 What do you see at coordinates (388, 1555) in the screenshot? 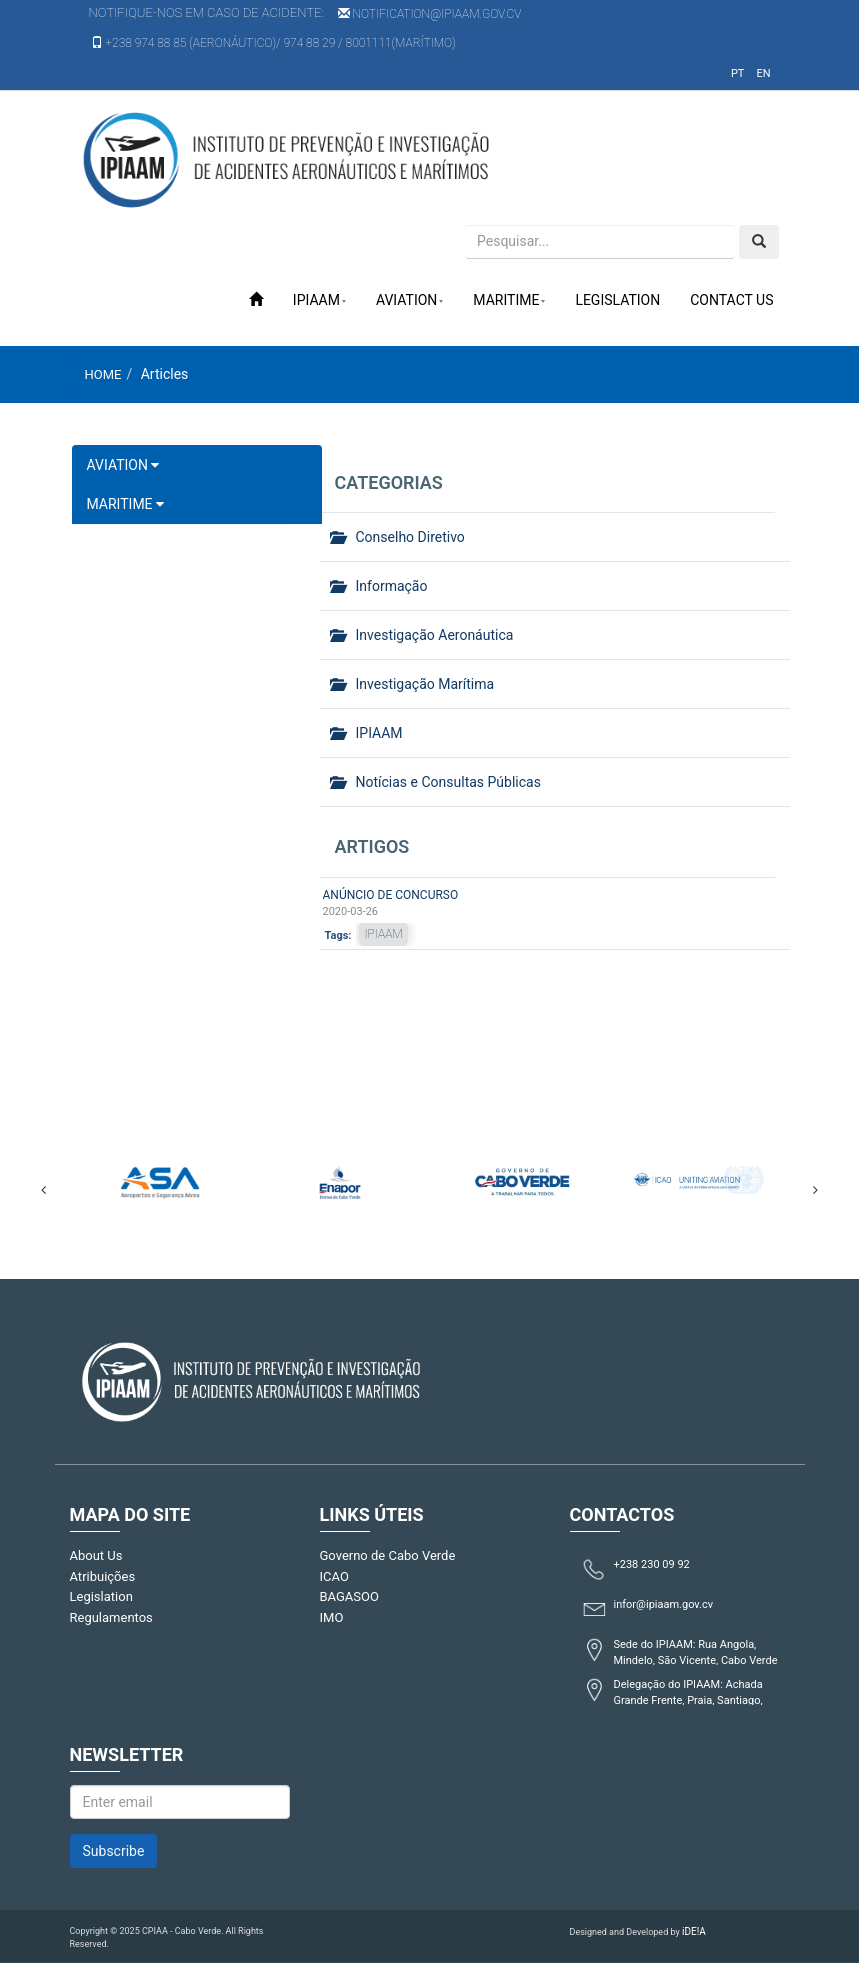
I see `Governo de Cabo Verde` at bounding box center [388, 1555].